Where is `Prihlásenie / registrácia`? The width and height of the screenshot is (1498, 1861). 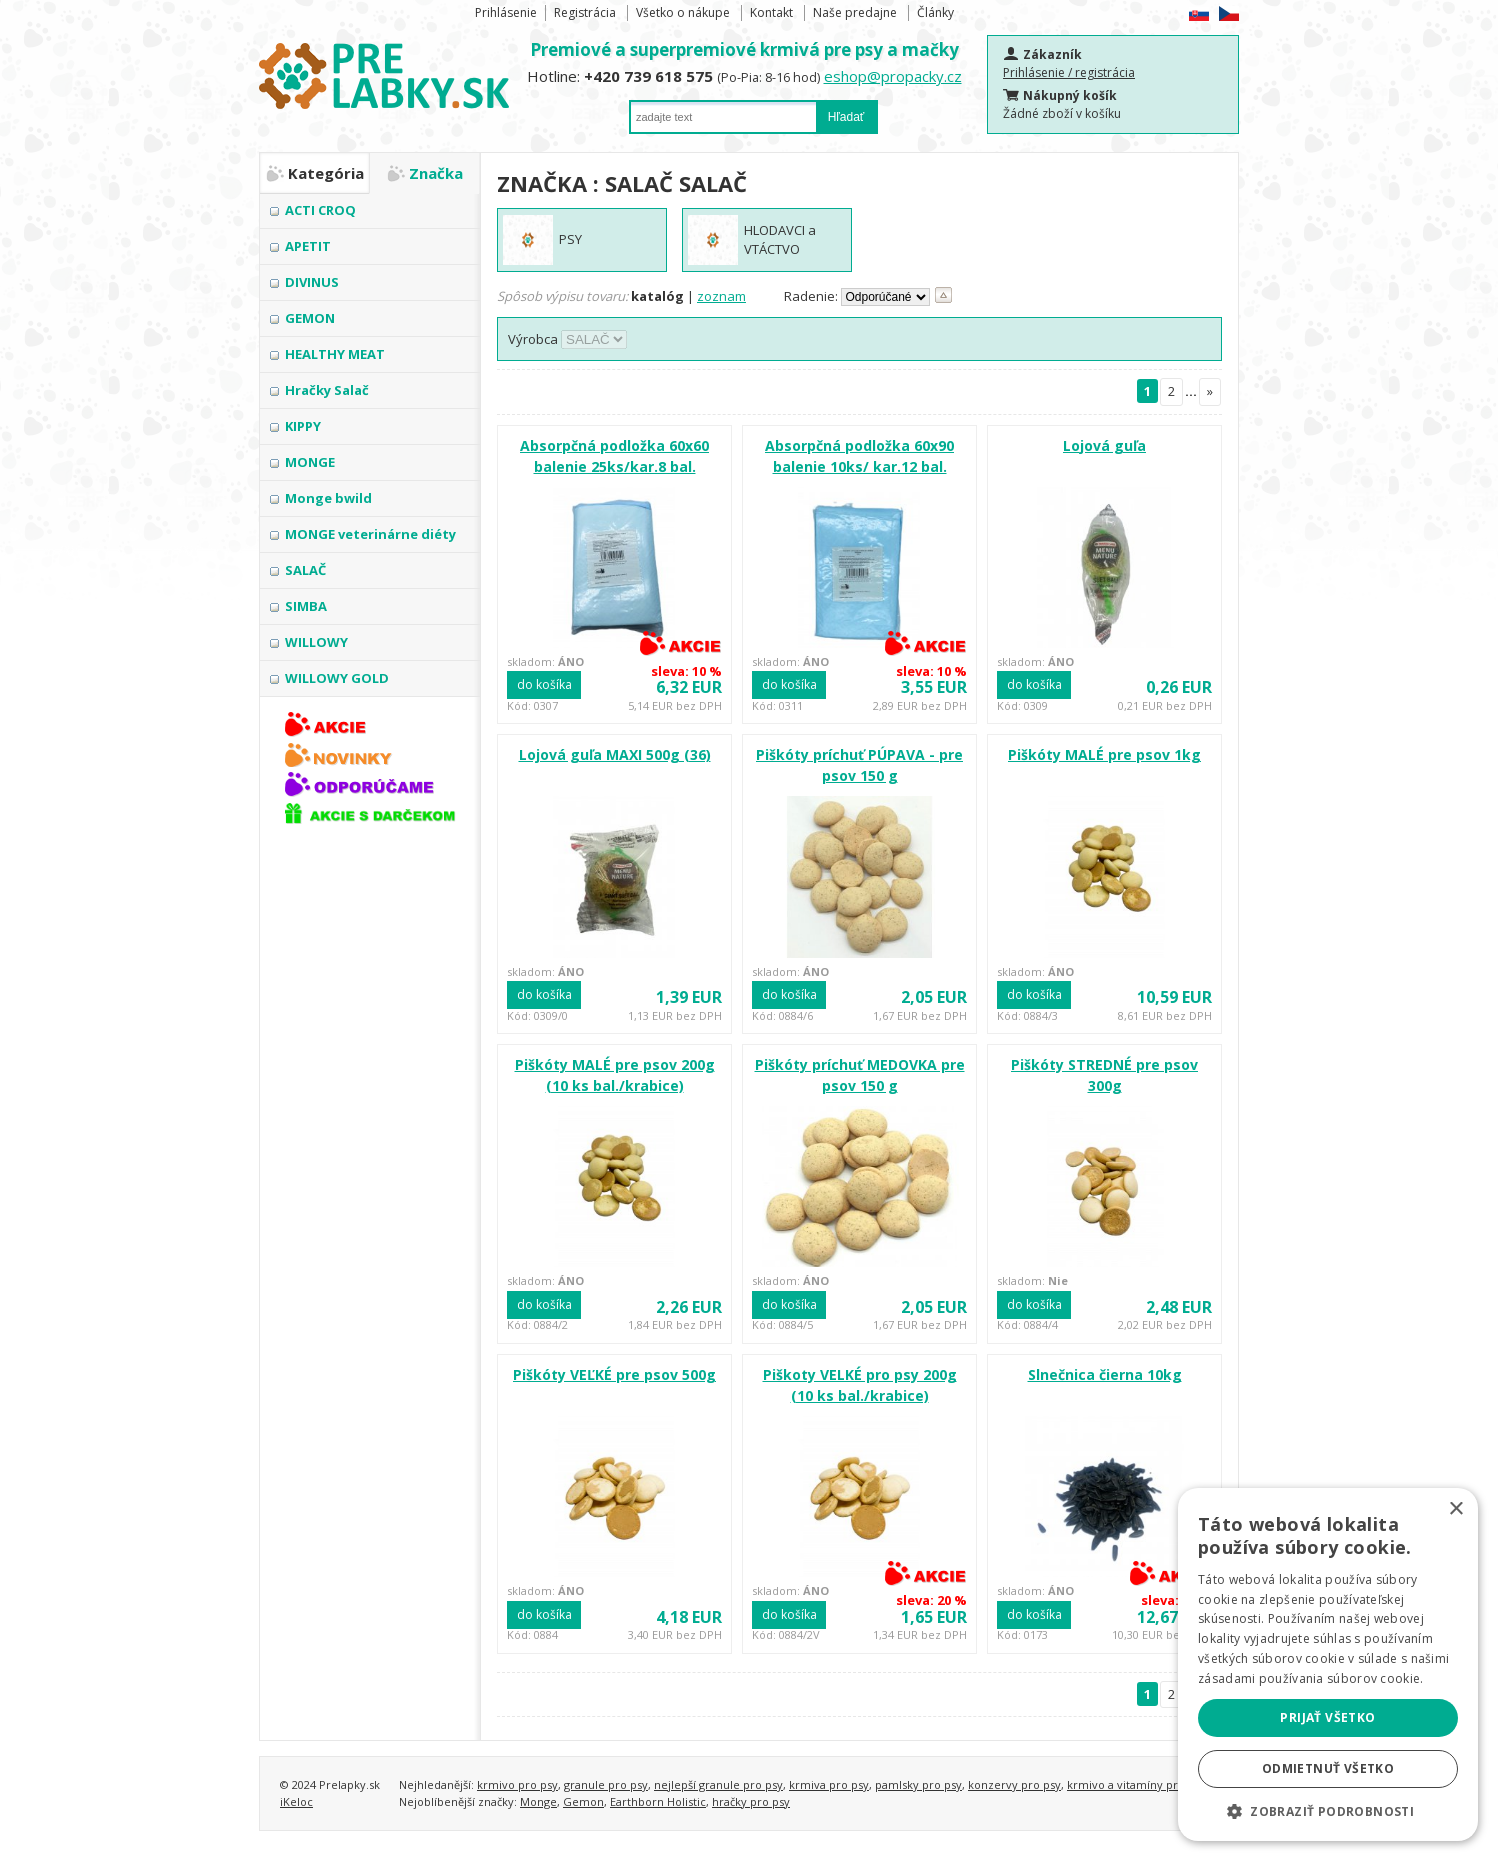 Prihlásenie / registrácia is located at coordinates (1069, 72).